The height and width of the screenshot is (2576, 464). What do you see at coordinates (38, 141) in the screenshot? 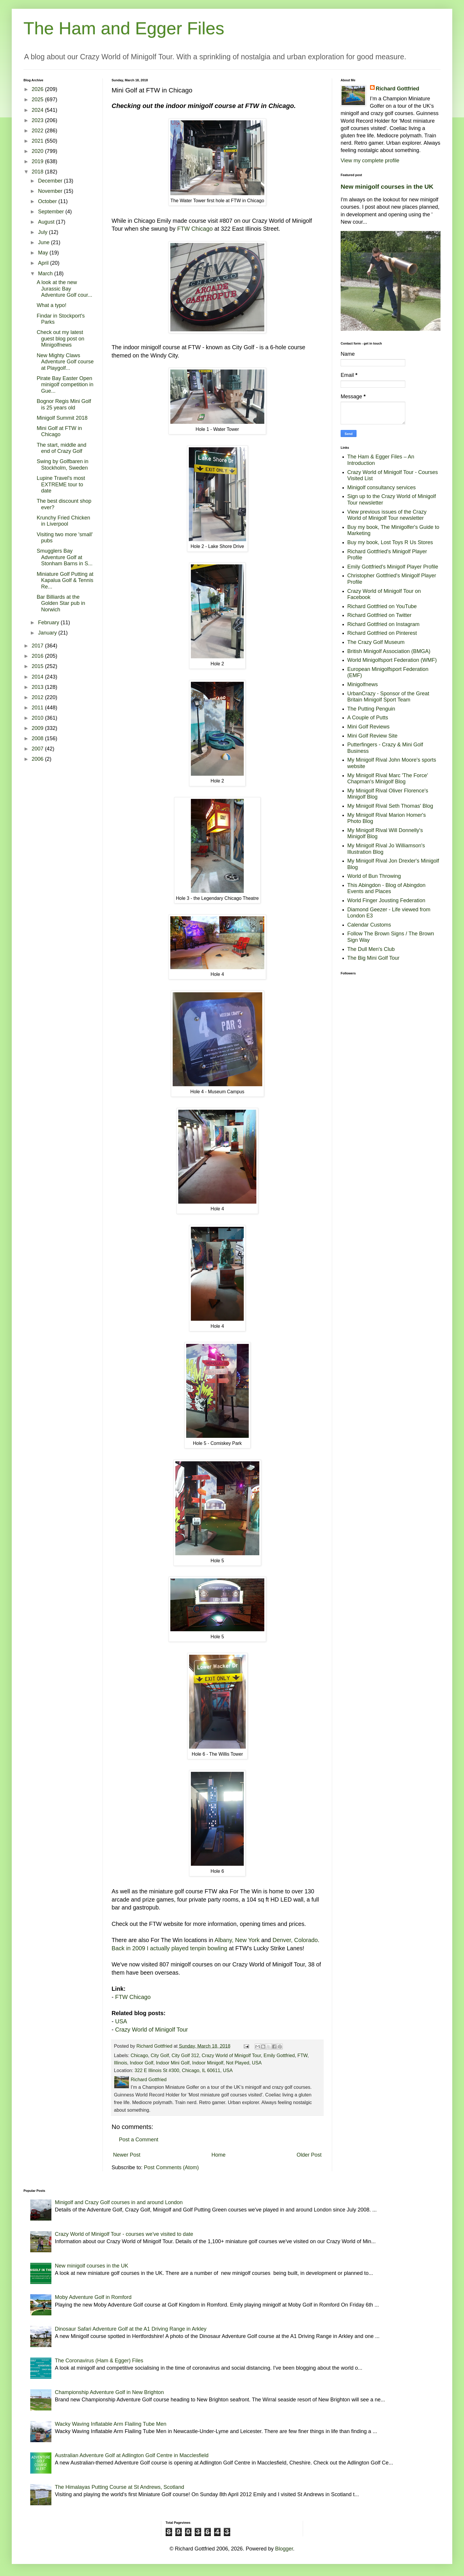
I see `2021` at bounding box center [38, 141].